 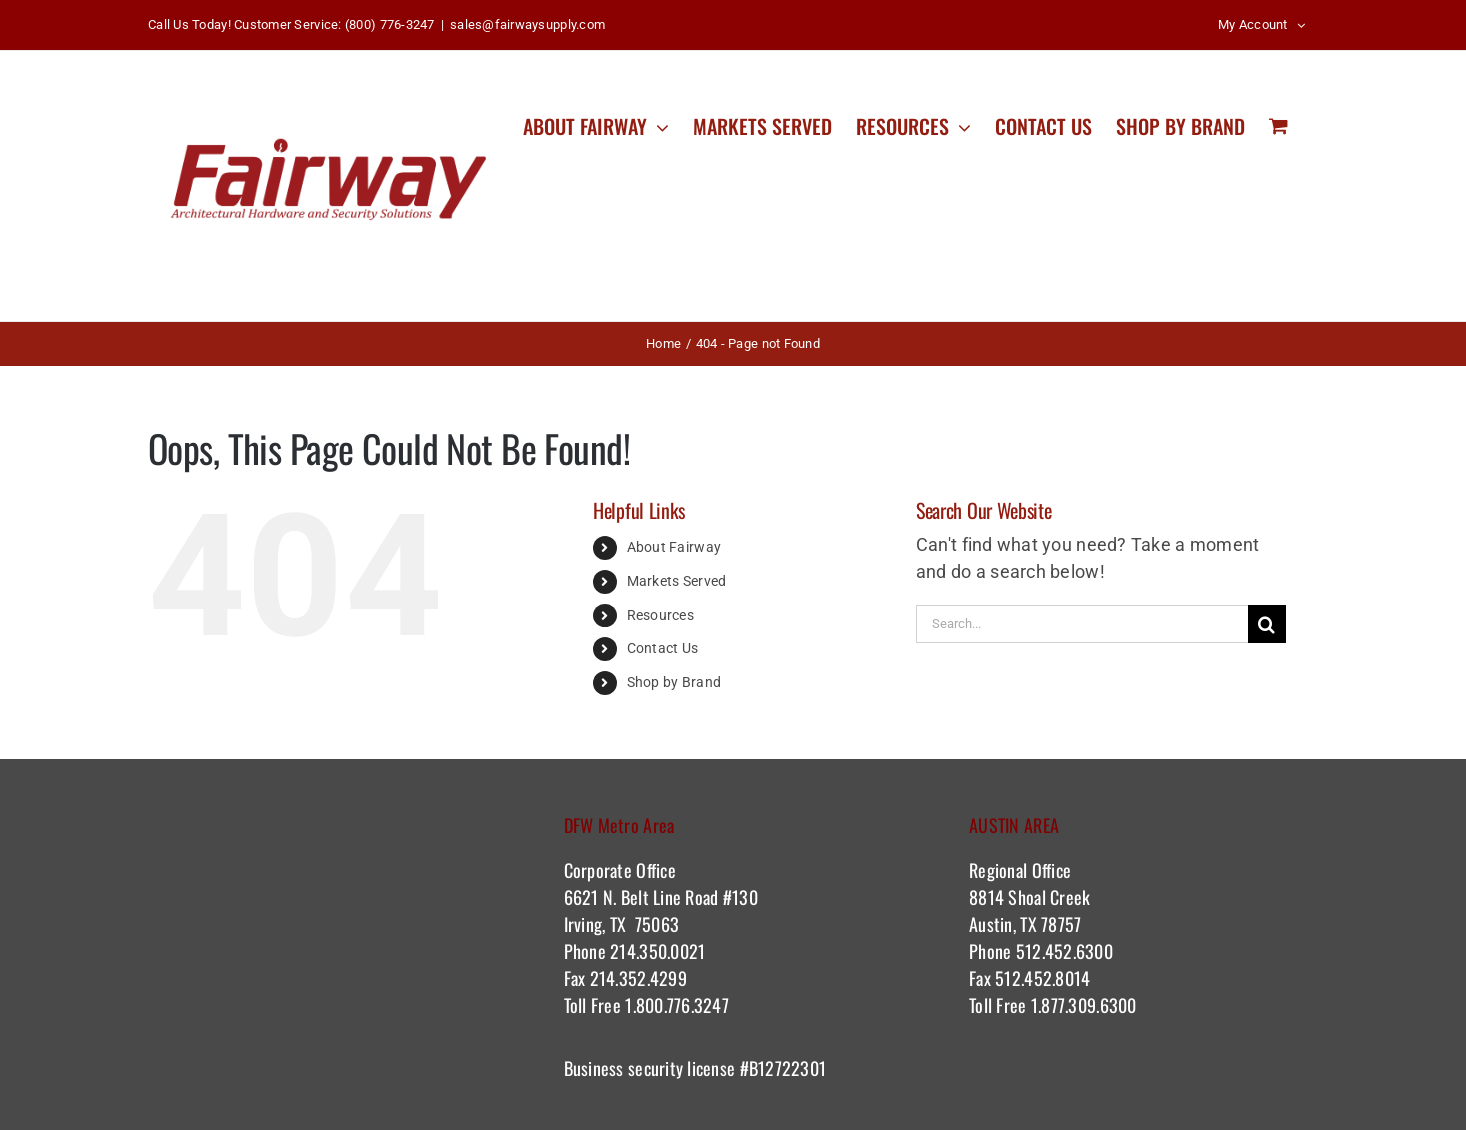 I want to click on Contact Us, so click(x=663, y=648).